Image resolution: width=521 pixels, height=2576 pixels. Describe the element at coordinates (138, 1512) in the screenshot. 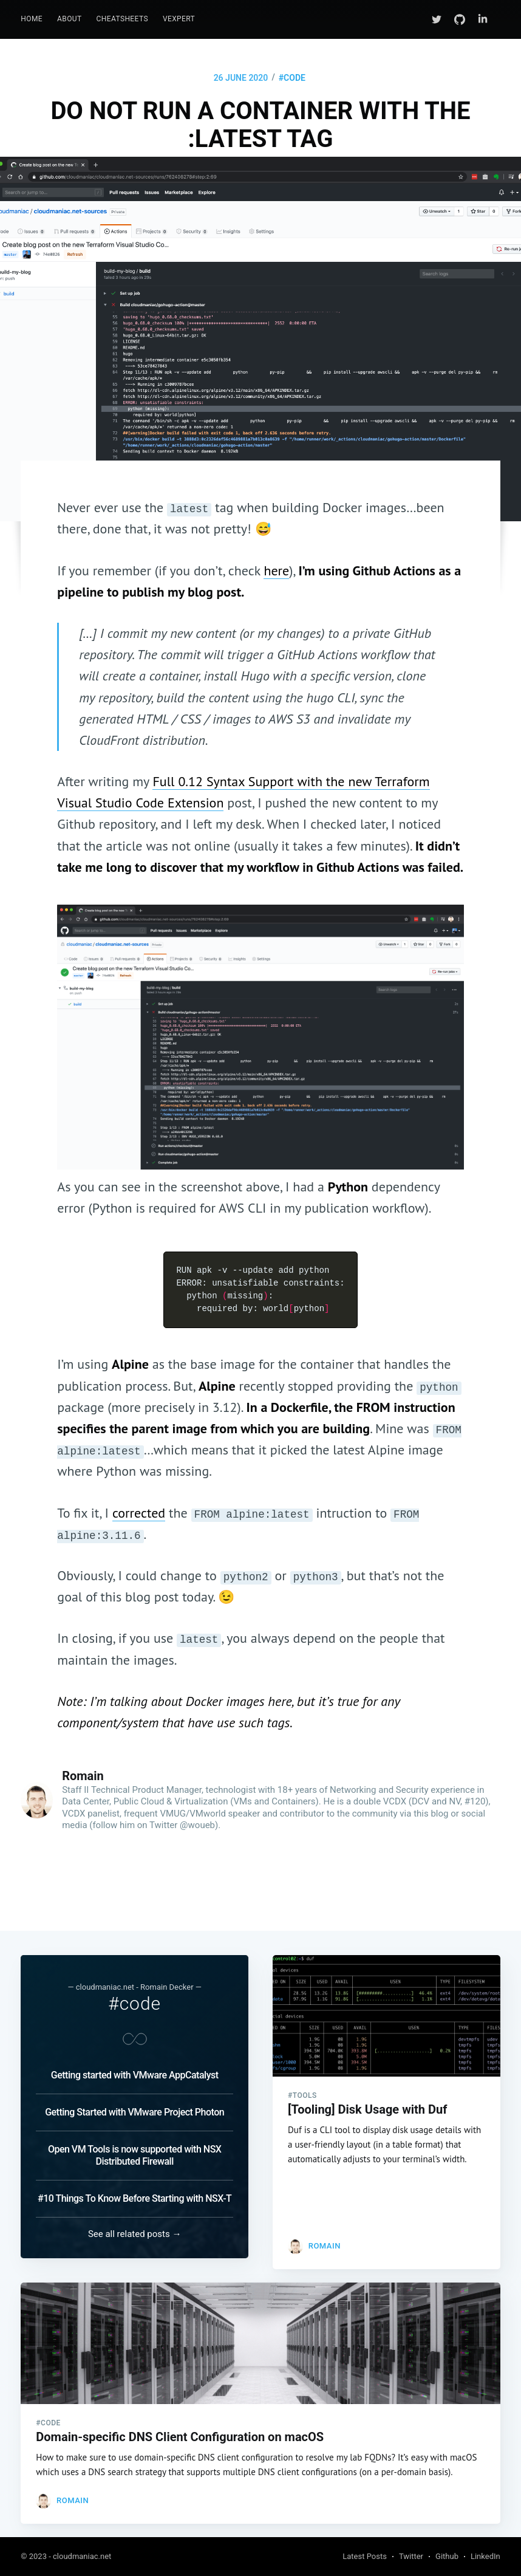

I see `corrected` at that location.